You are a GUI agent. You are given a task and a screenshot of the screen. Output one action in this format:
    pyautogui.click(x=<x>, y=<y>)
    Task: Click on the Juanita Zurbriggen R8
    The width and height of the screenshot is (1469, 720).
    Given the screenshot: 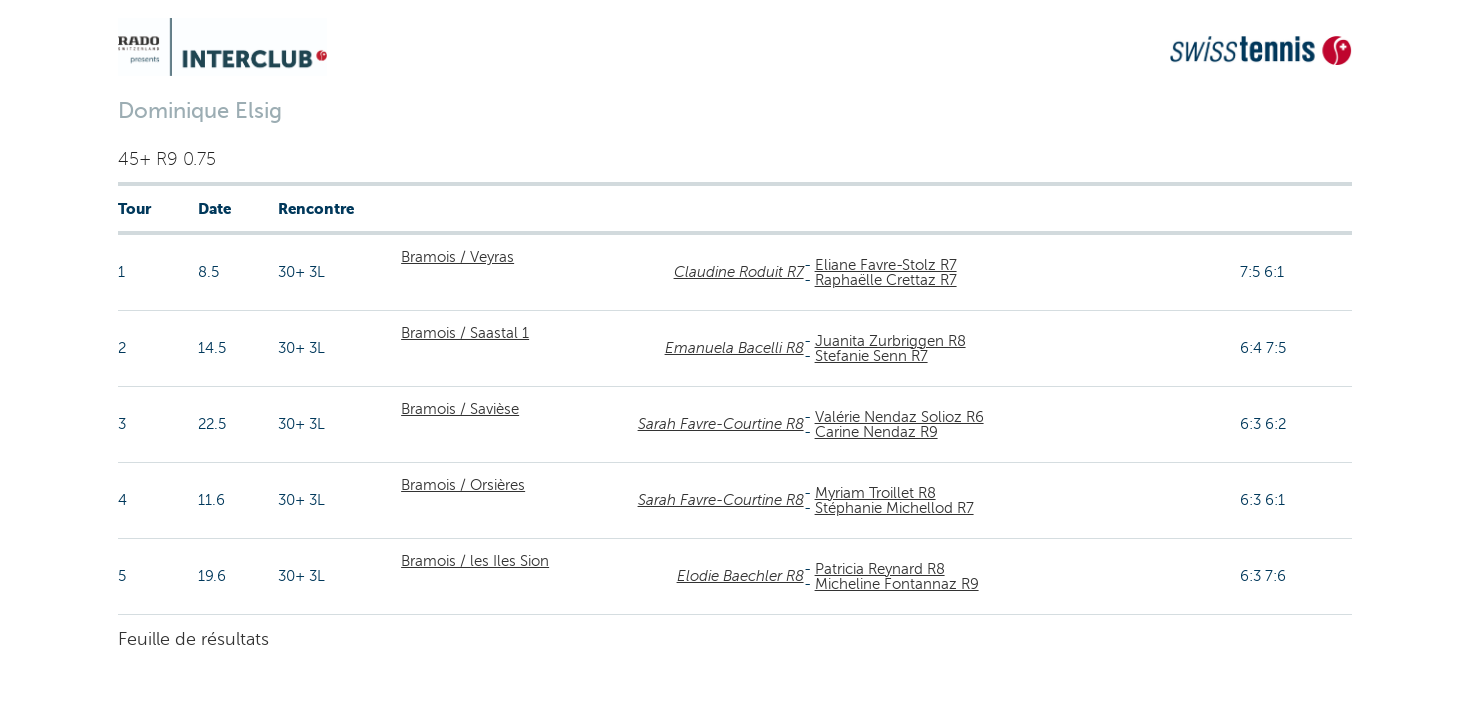 What is the action you would take?
    pyautogui.click(x=890, y=341)
    